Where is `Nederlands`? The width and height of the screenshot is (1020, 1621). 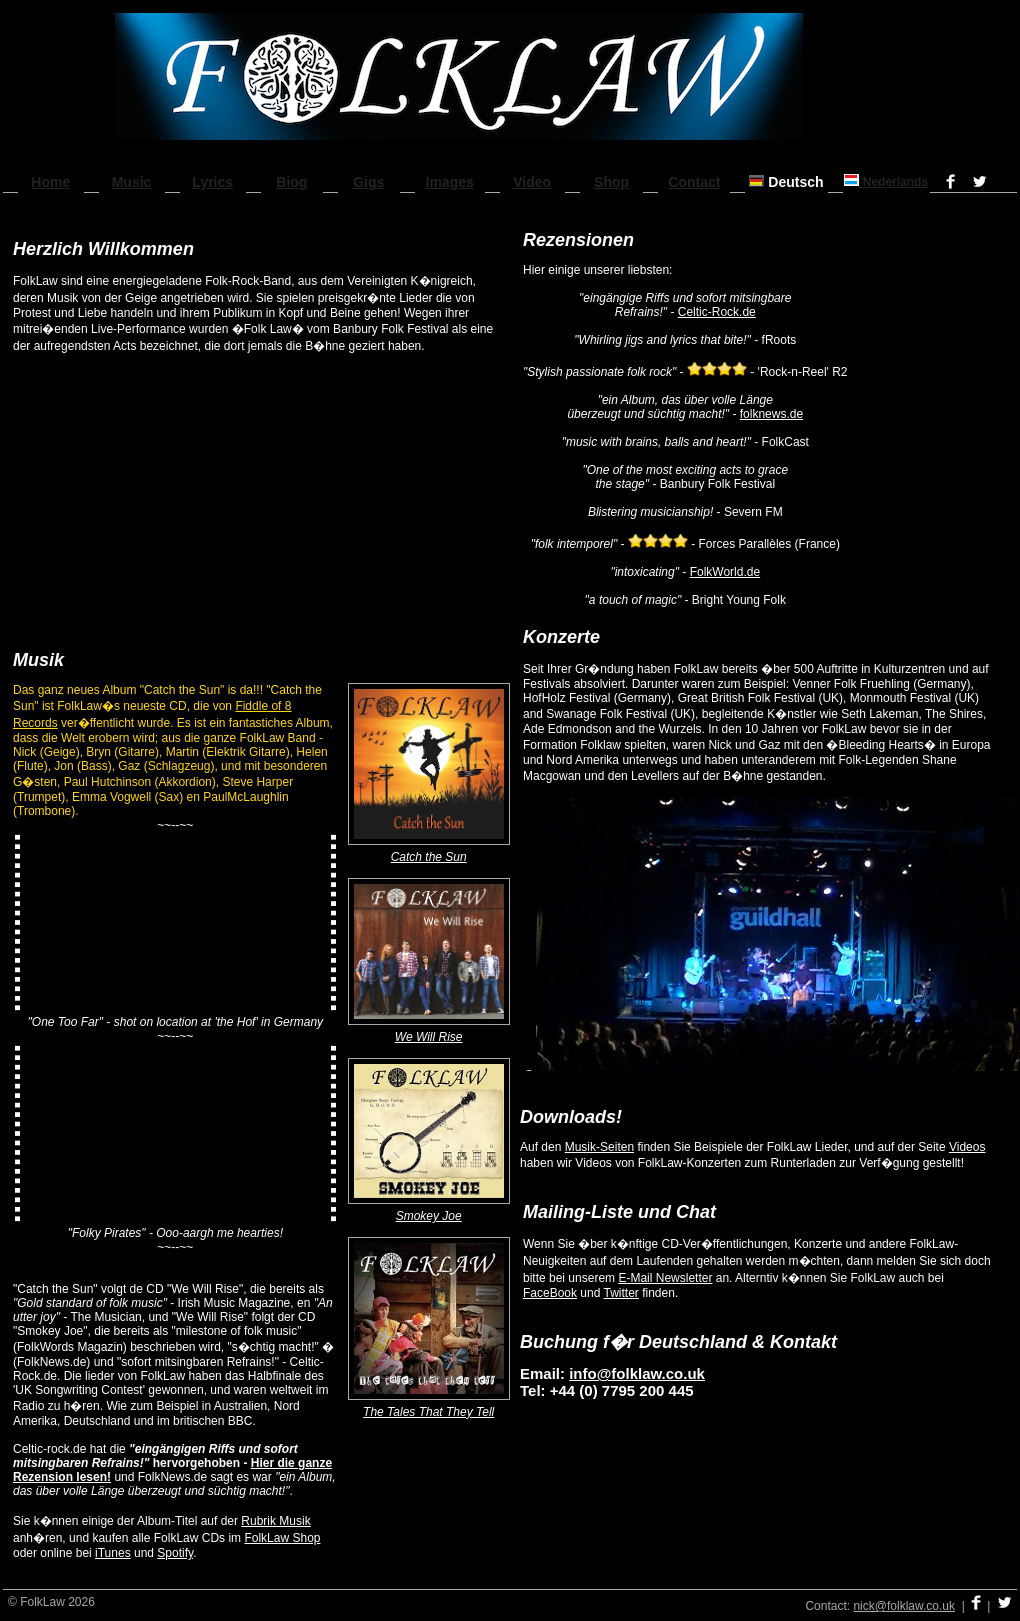
Nederlands is located at coordinates (886, 182).